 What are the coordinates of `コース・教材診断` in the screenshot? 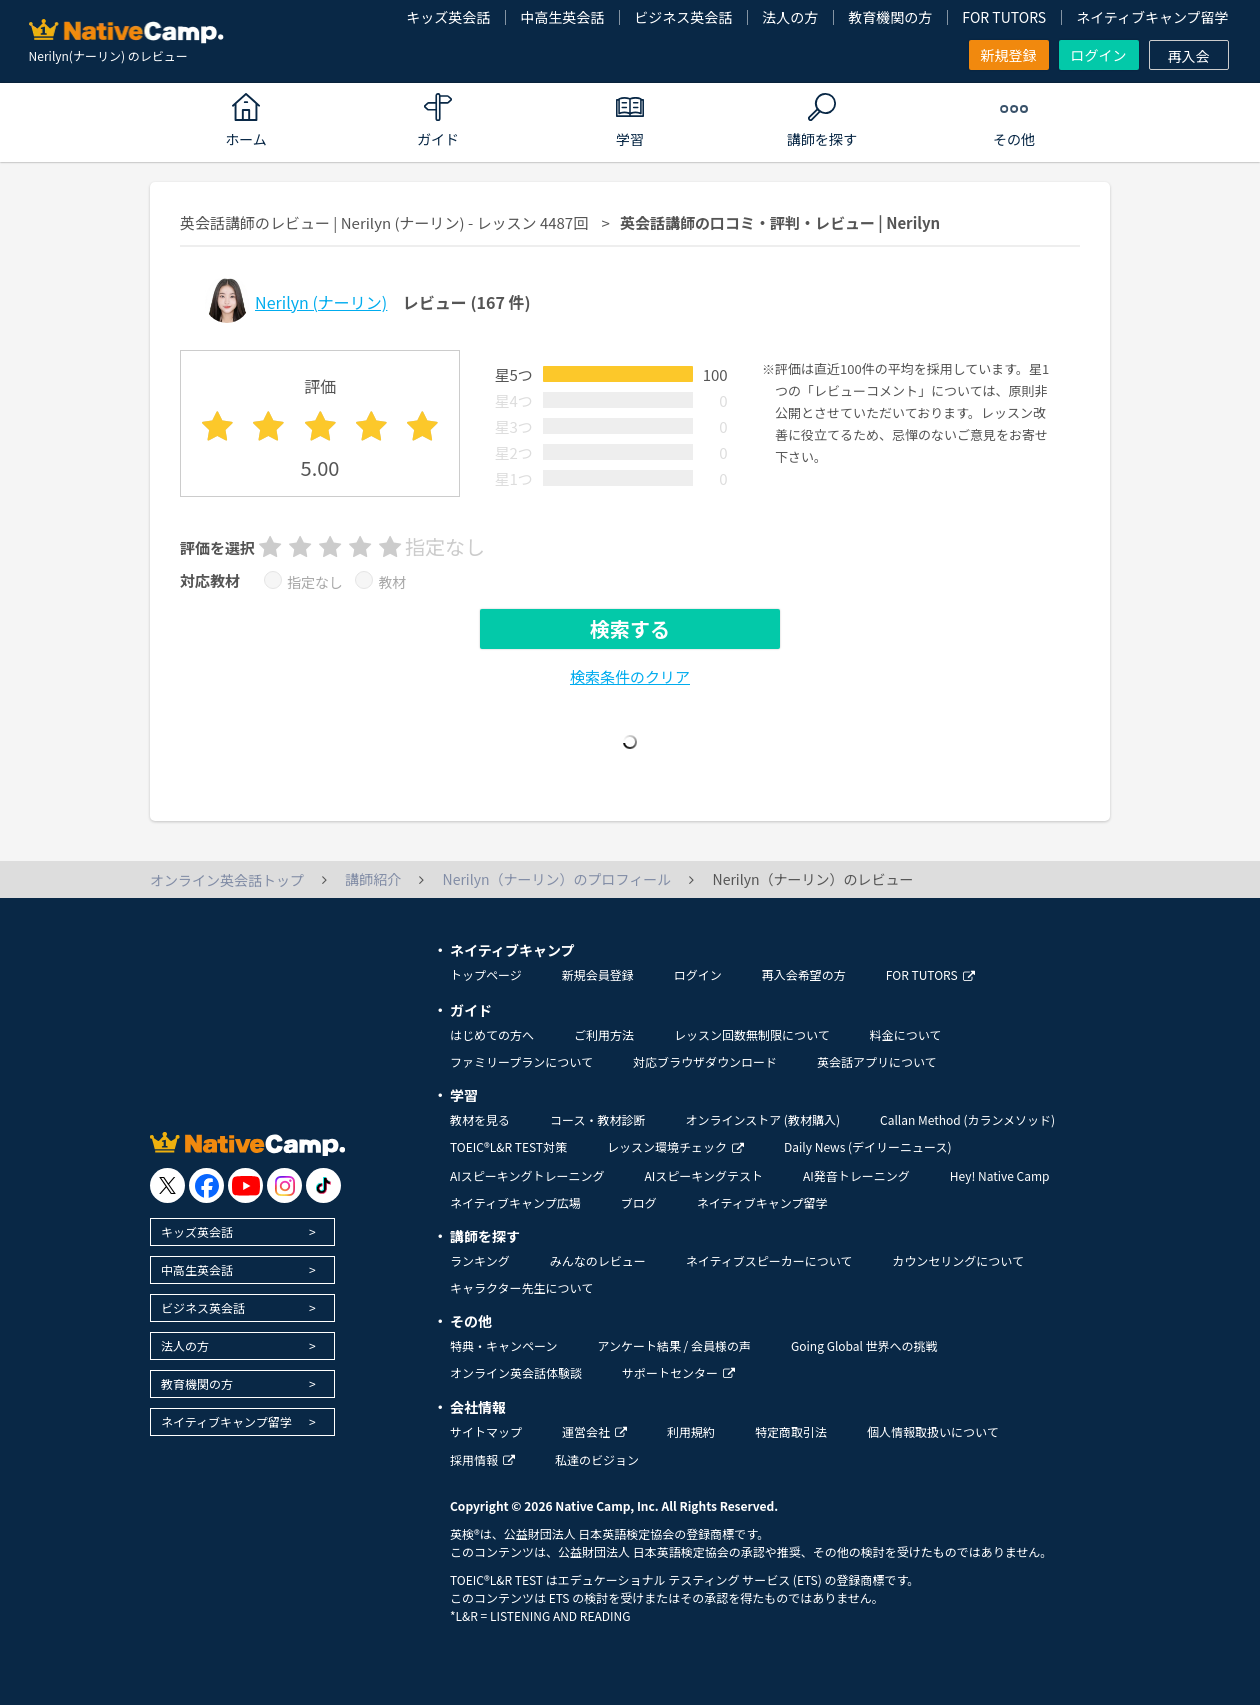 It's located at (597, 1119).